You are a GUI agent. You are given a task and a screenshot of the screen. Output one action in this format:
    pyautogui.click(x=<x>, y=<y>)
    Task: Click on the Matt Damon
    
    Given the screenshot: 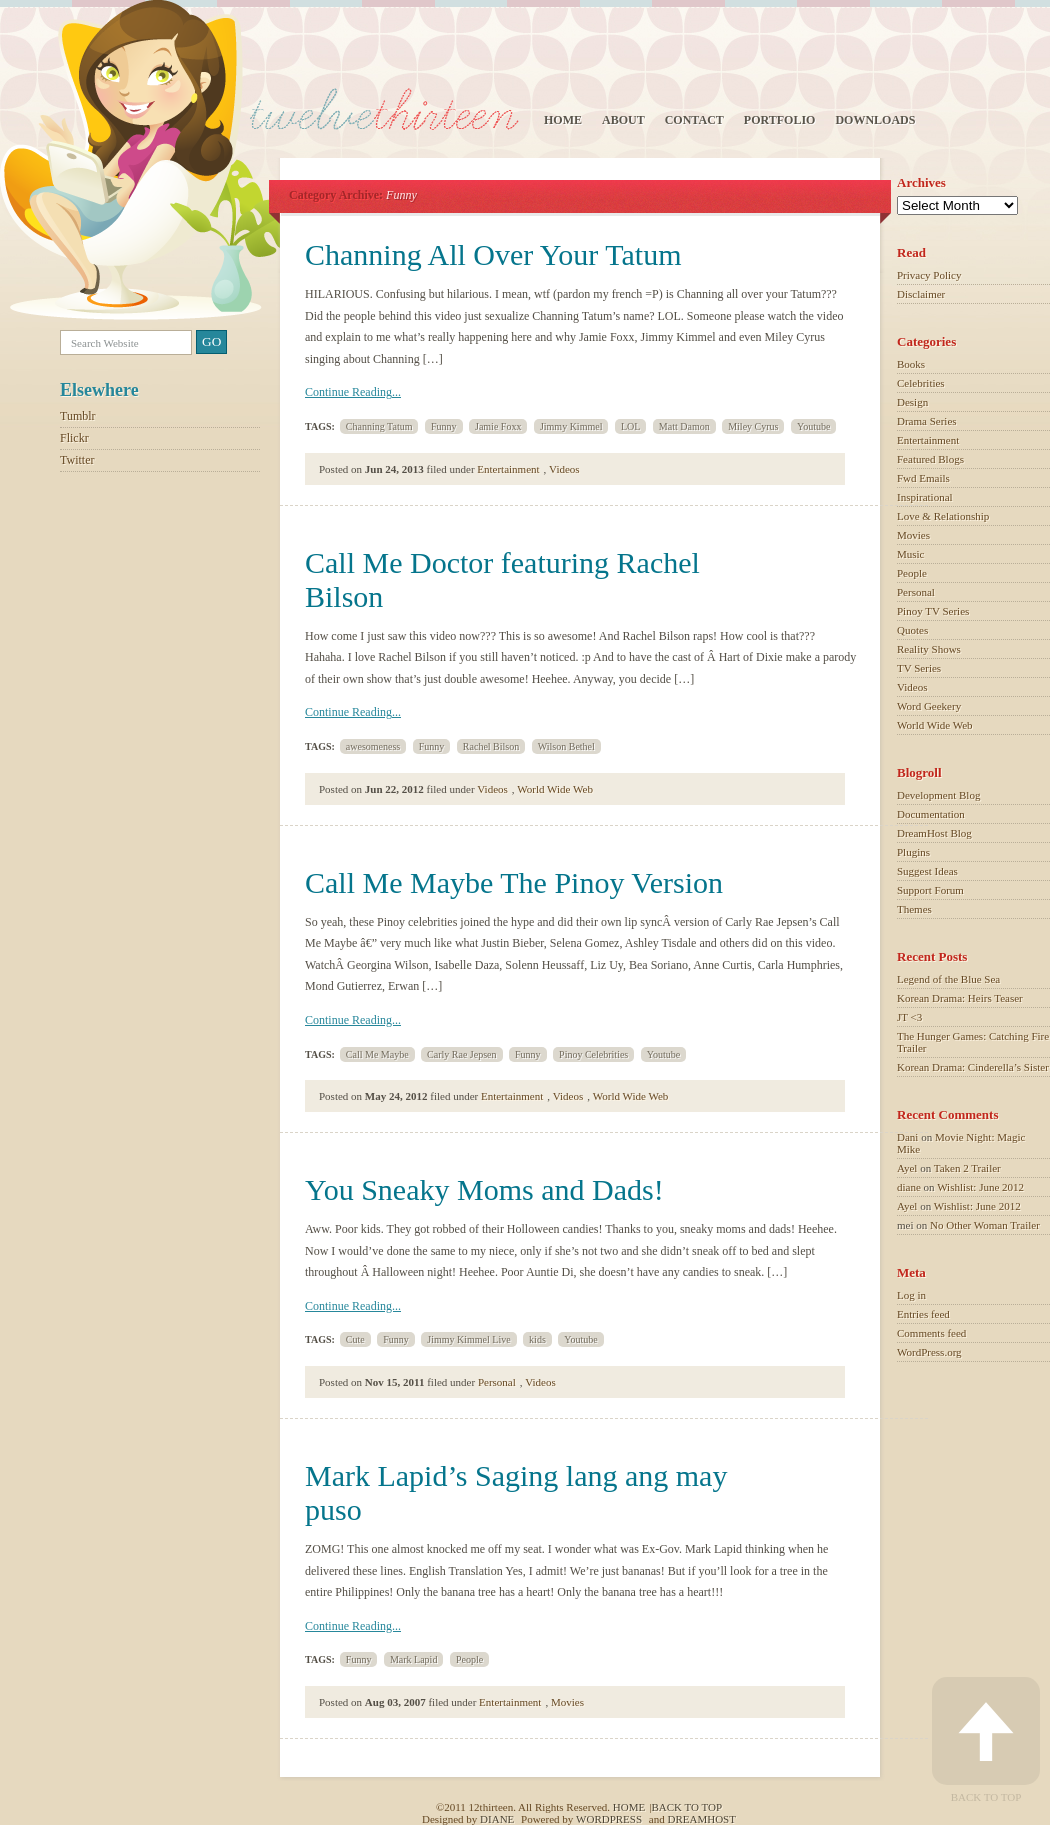 What is the action you would take?
    pyautogui.click(x=684, y=426)
    